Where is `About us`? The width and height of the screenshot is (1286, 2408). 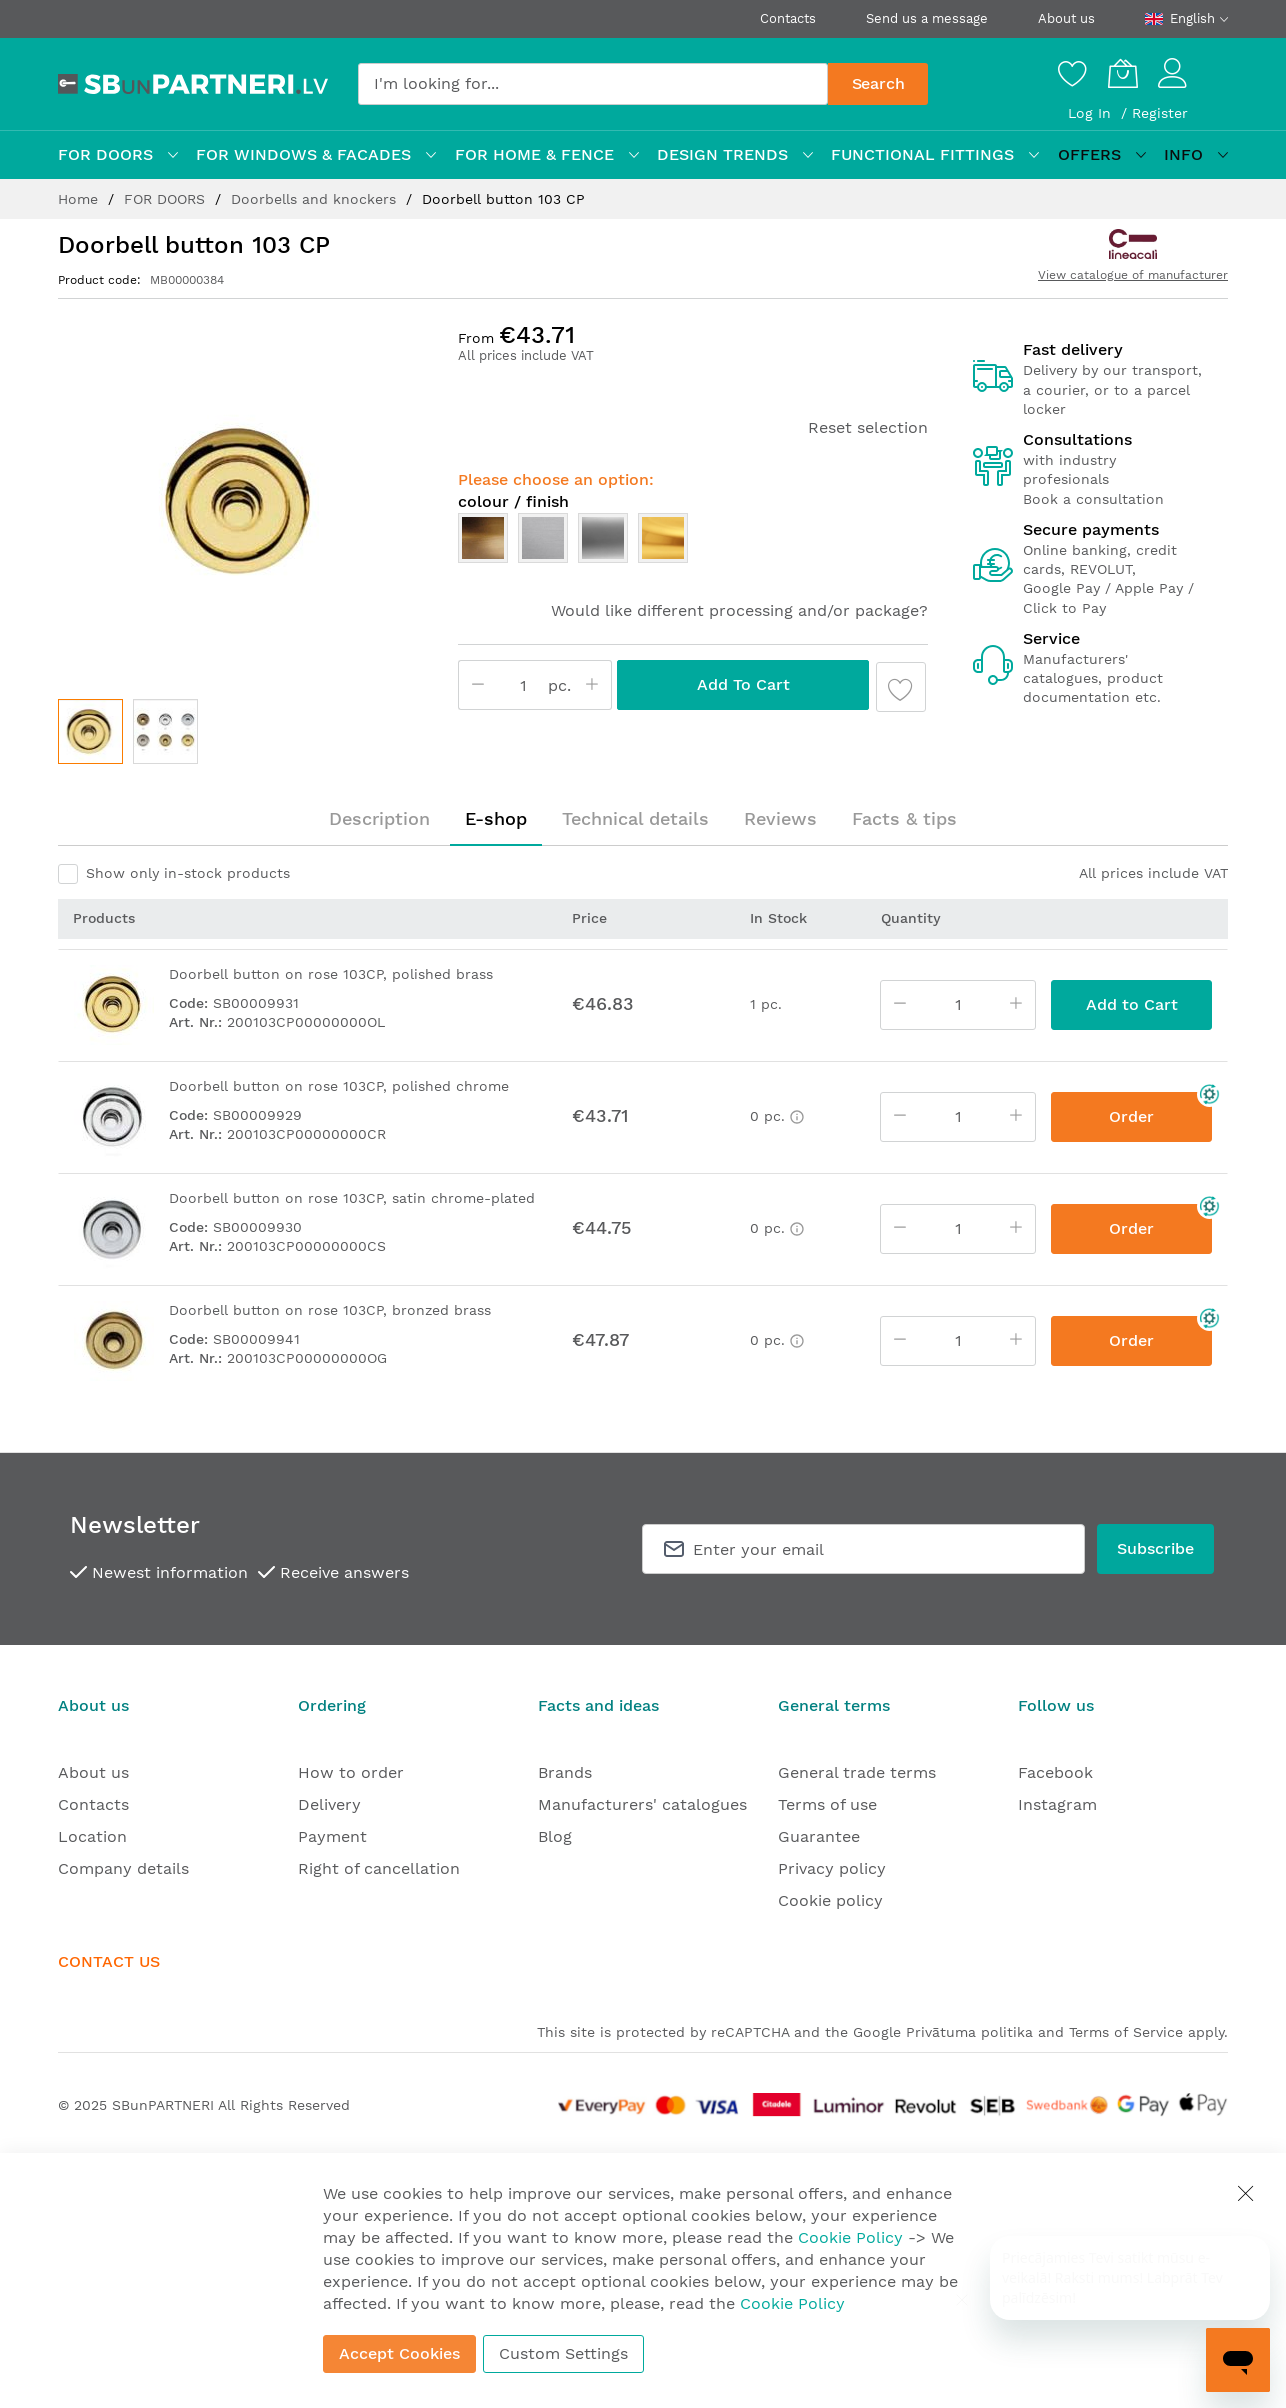 About us is located at coordinates (1066, 18).